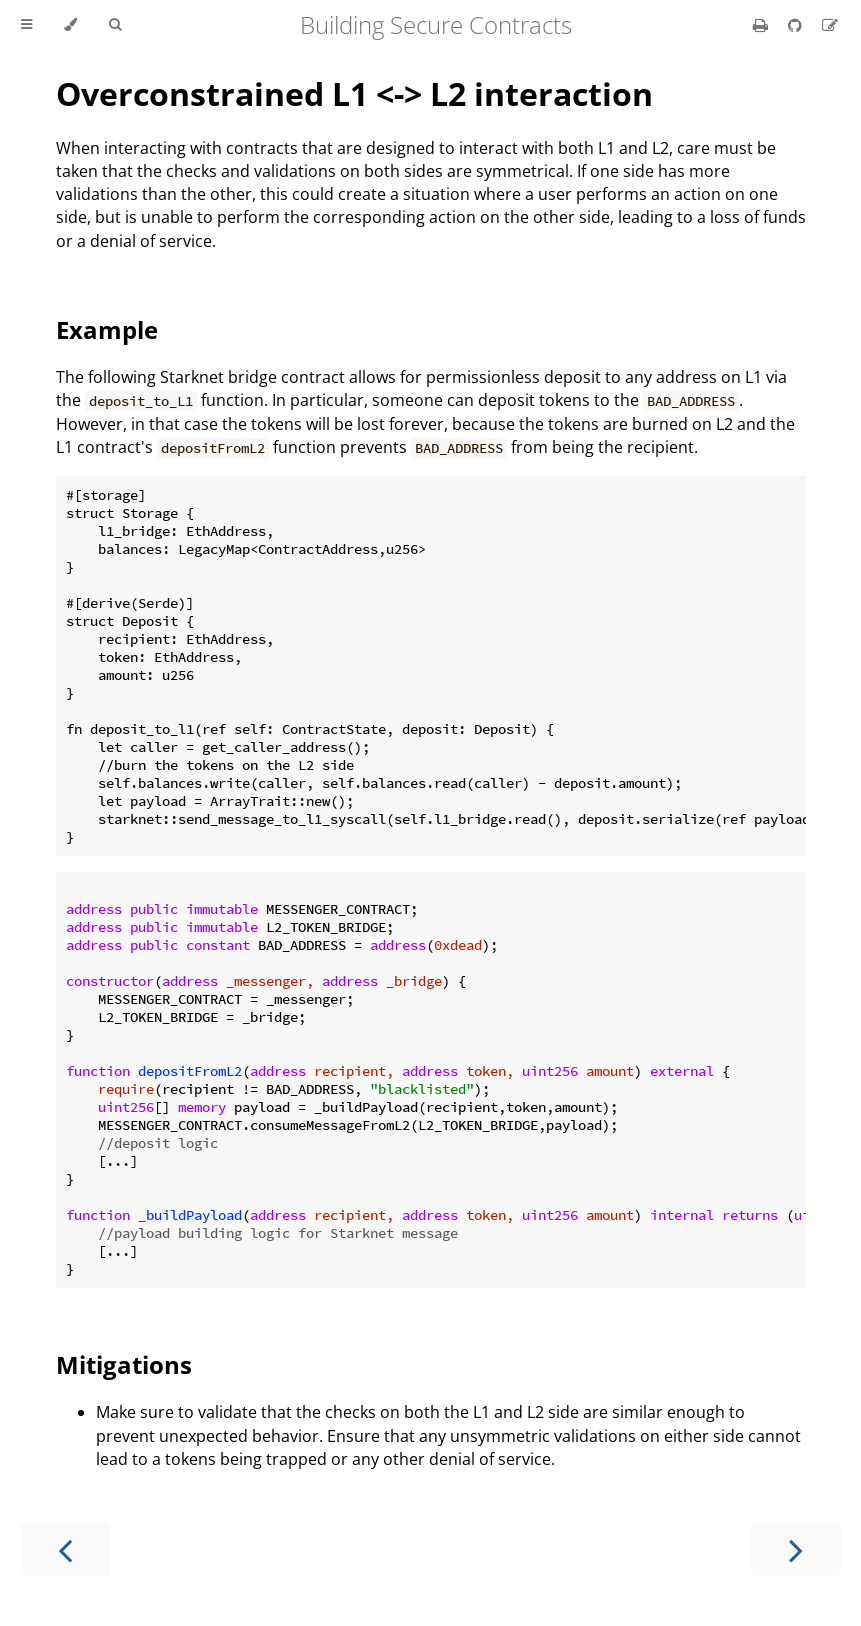 Image resolution: width=861 pixels, height=1626 pixels. I want to click on [Change theme], so click(70, 25).